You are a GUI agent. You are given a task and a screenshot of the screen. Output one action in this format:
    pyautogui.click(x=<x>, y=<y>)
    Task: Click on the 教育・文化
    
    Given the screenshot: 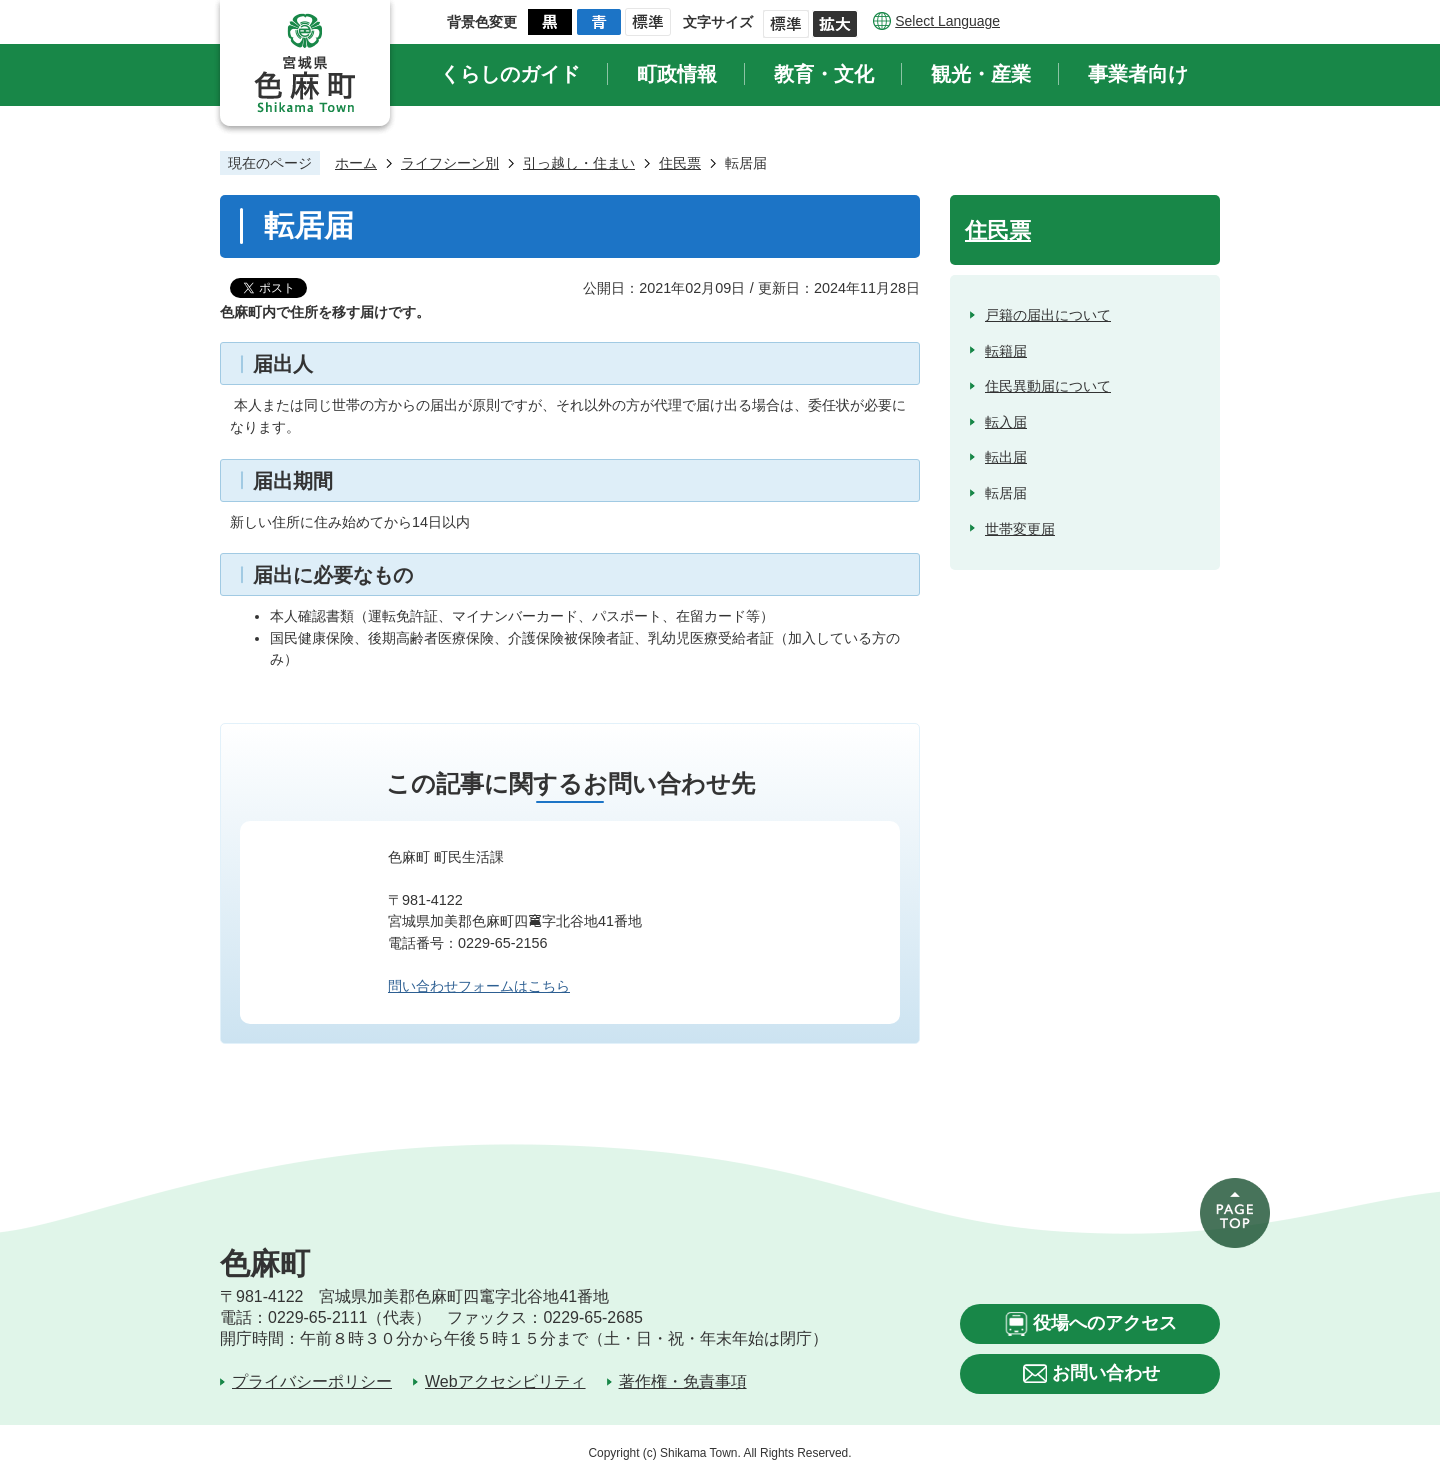 What is the action you would take?
    pyautogui.click(x=824, y=74)
    